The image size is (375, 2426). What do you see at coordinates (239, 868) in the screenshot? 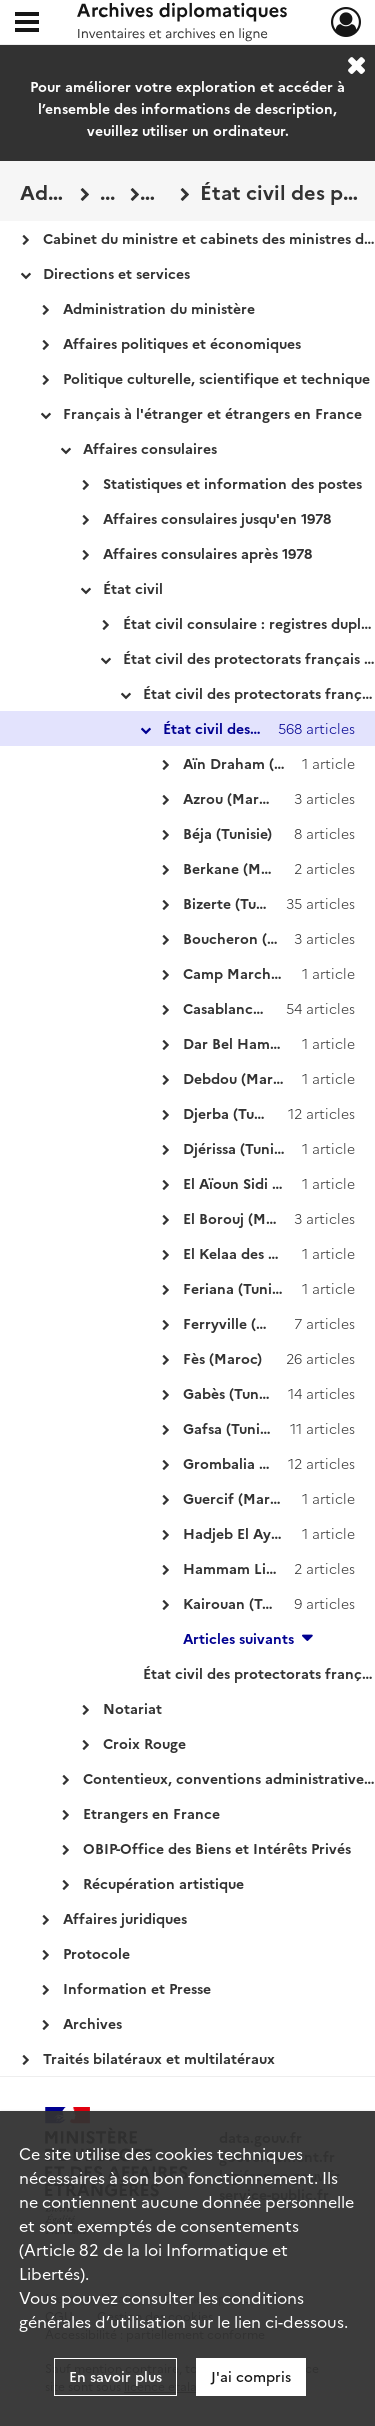
I see `Berkane (Maroc)` at bounding box center [239, 868].